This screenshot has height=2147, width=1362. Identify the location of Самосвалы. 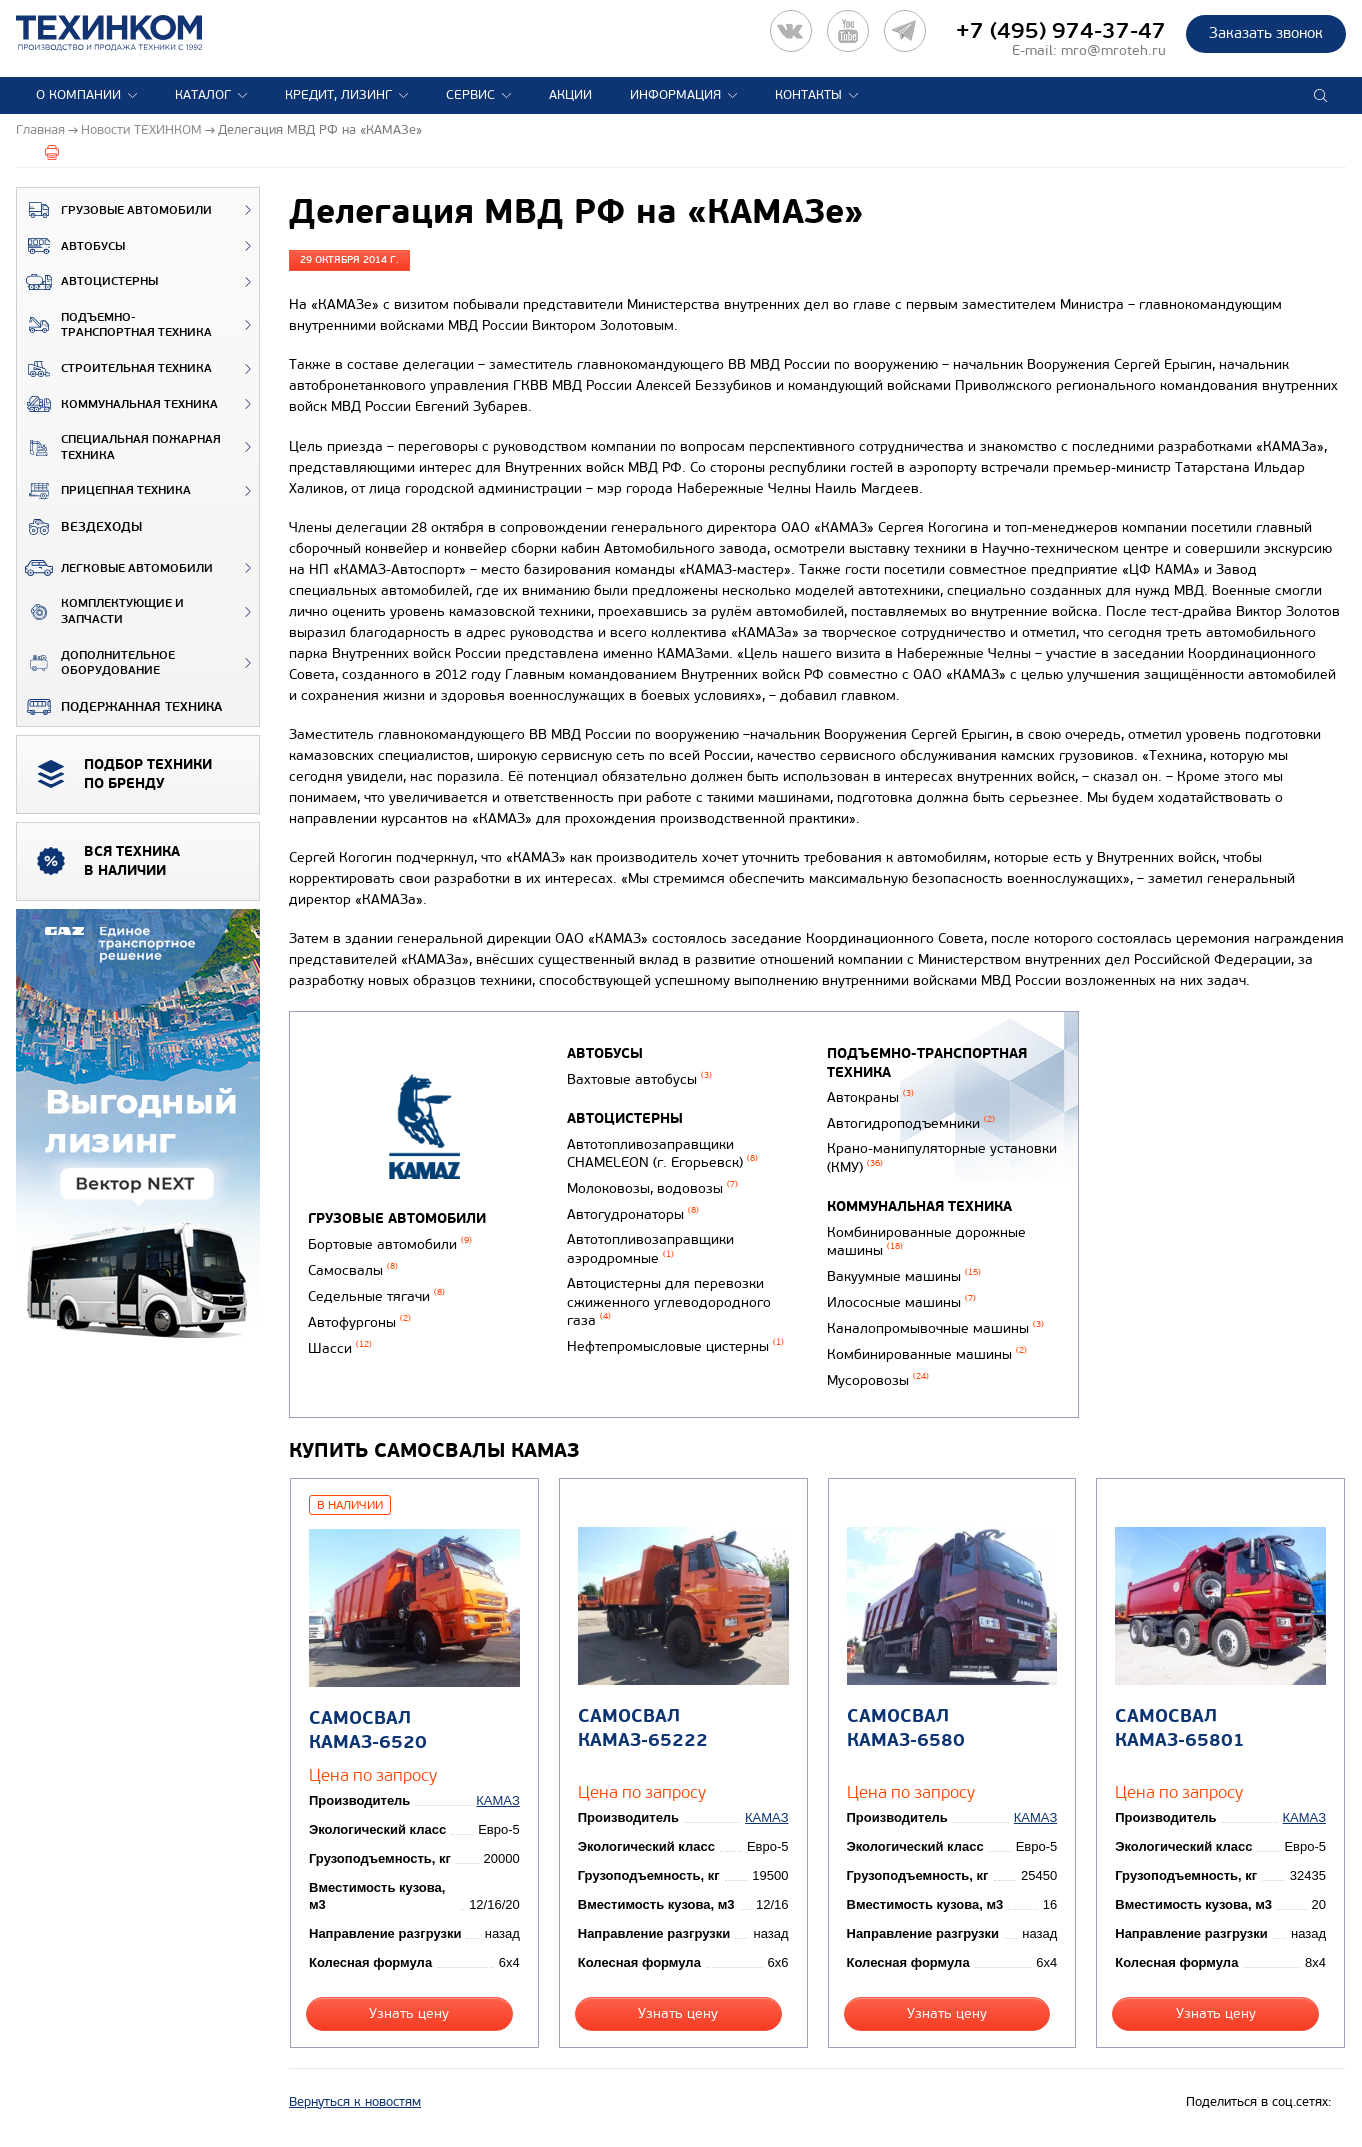
(353, 1270).